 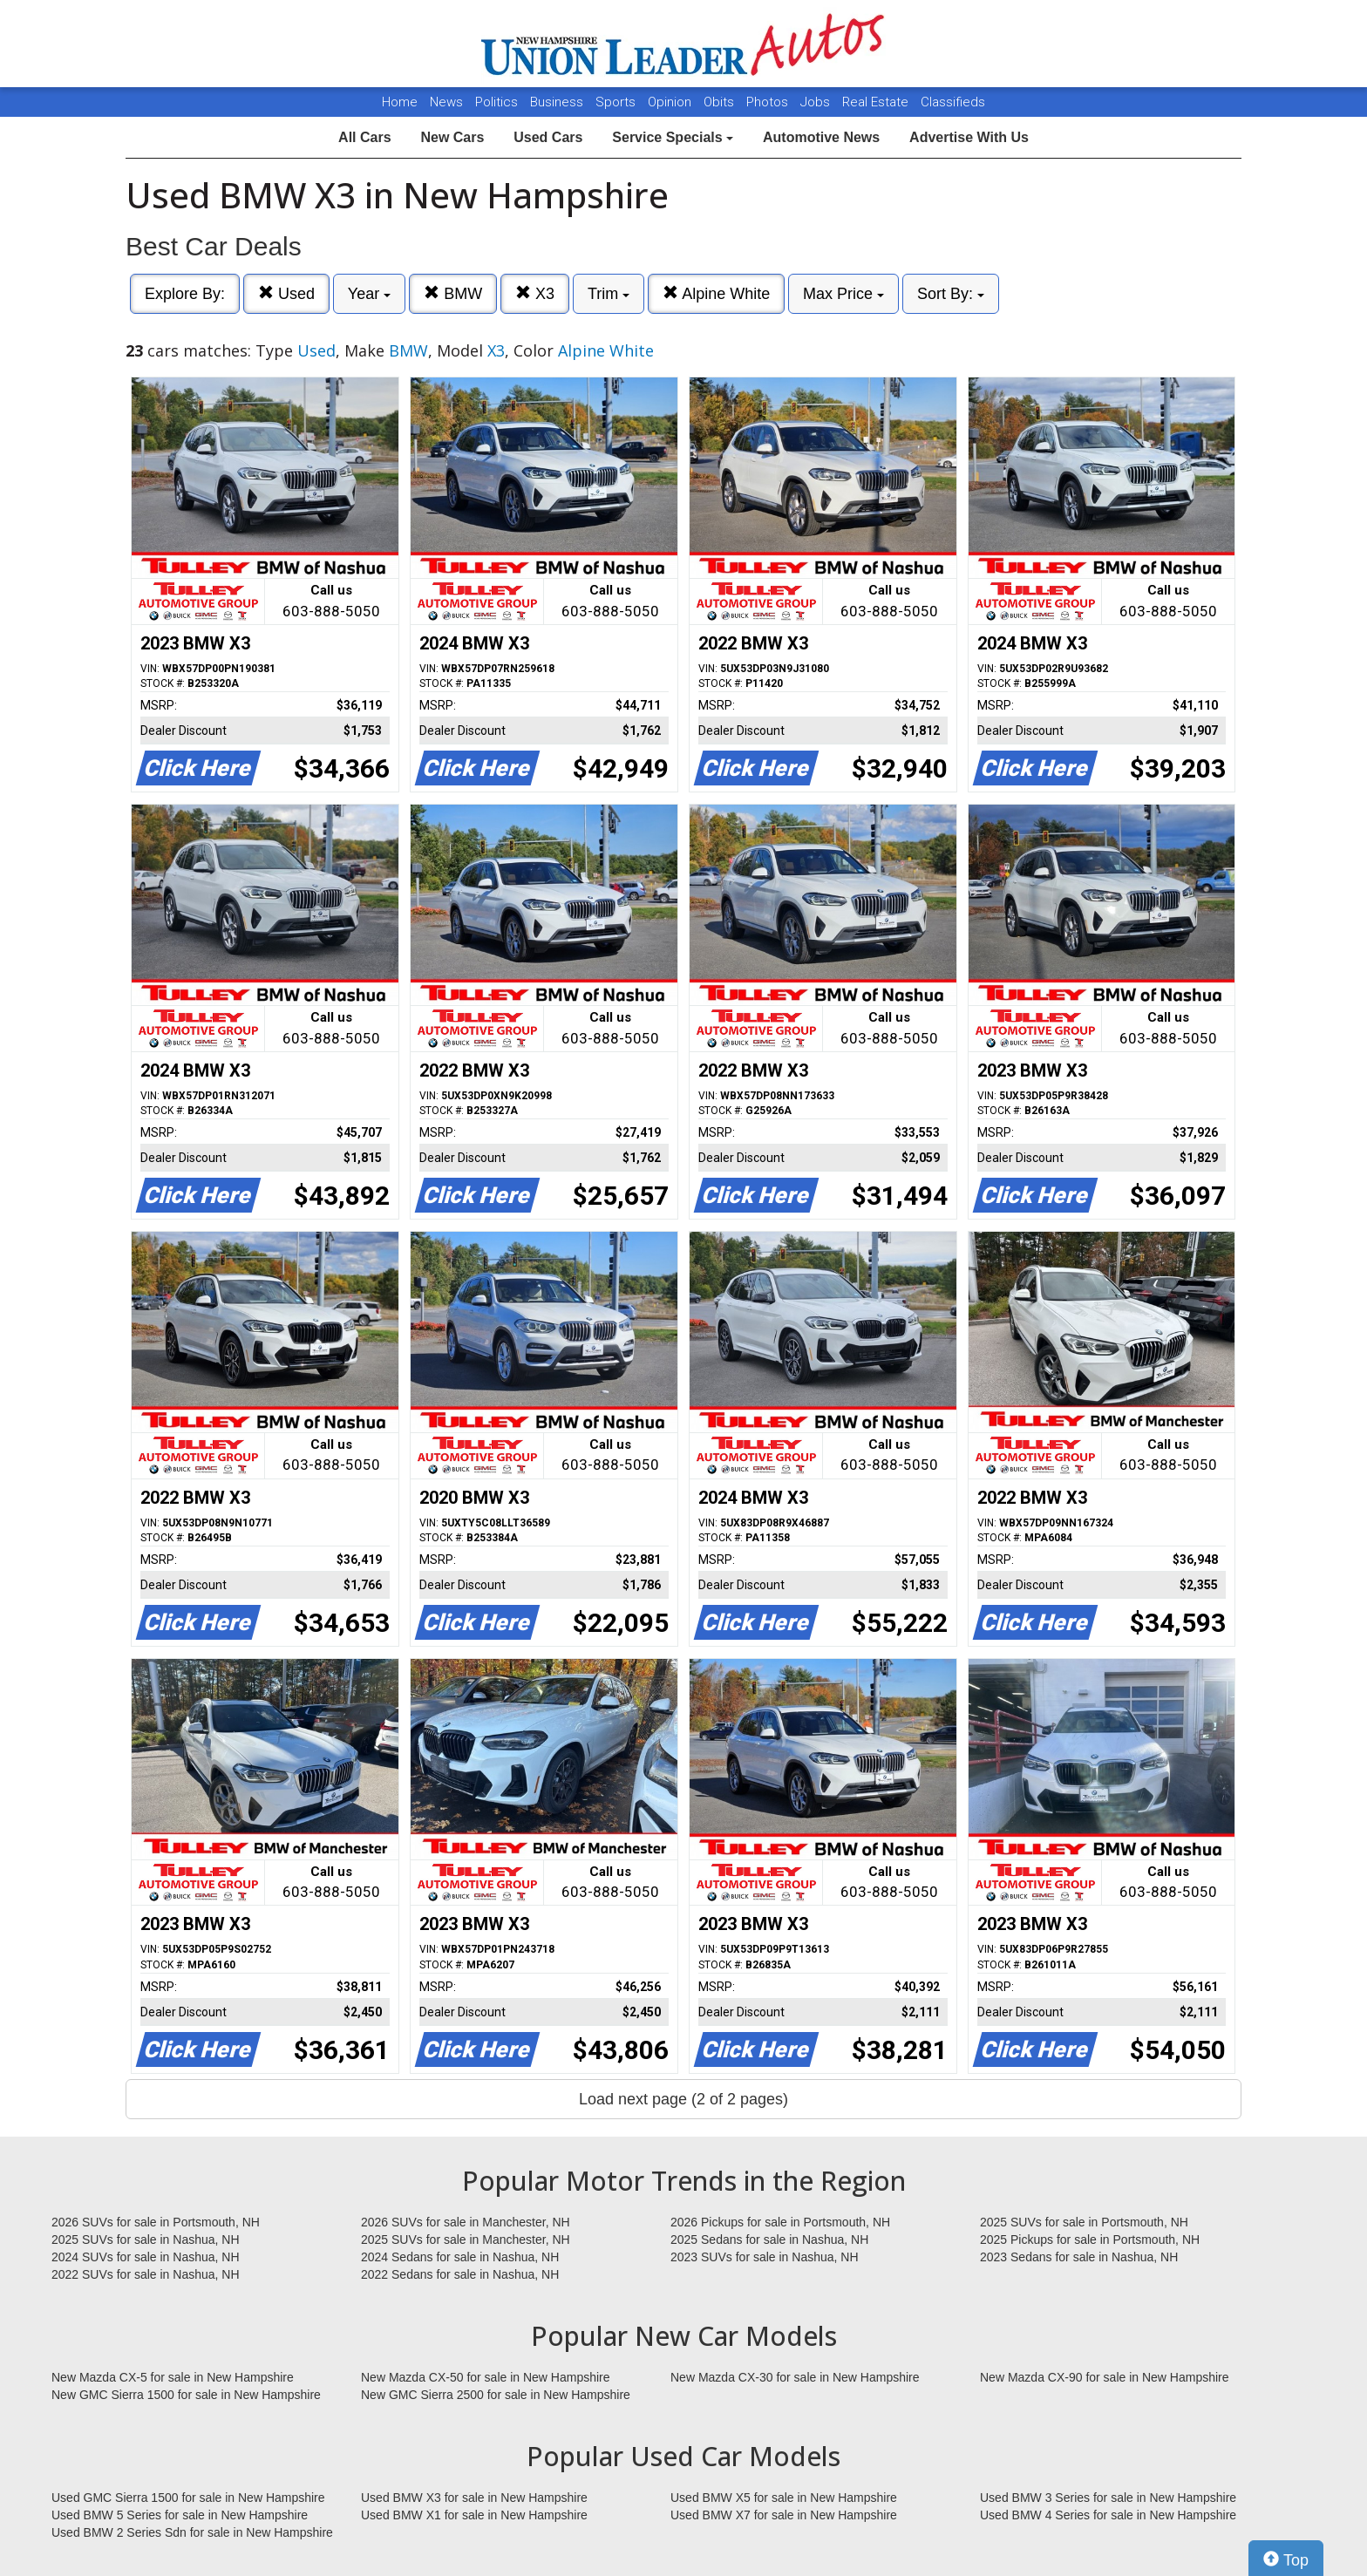 I want to click on 2026 SUVs for sale in Portsmouth, NH, so click(x=155, y=2222).